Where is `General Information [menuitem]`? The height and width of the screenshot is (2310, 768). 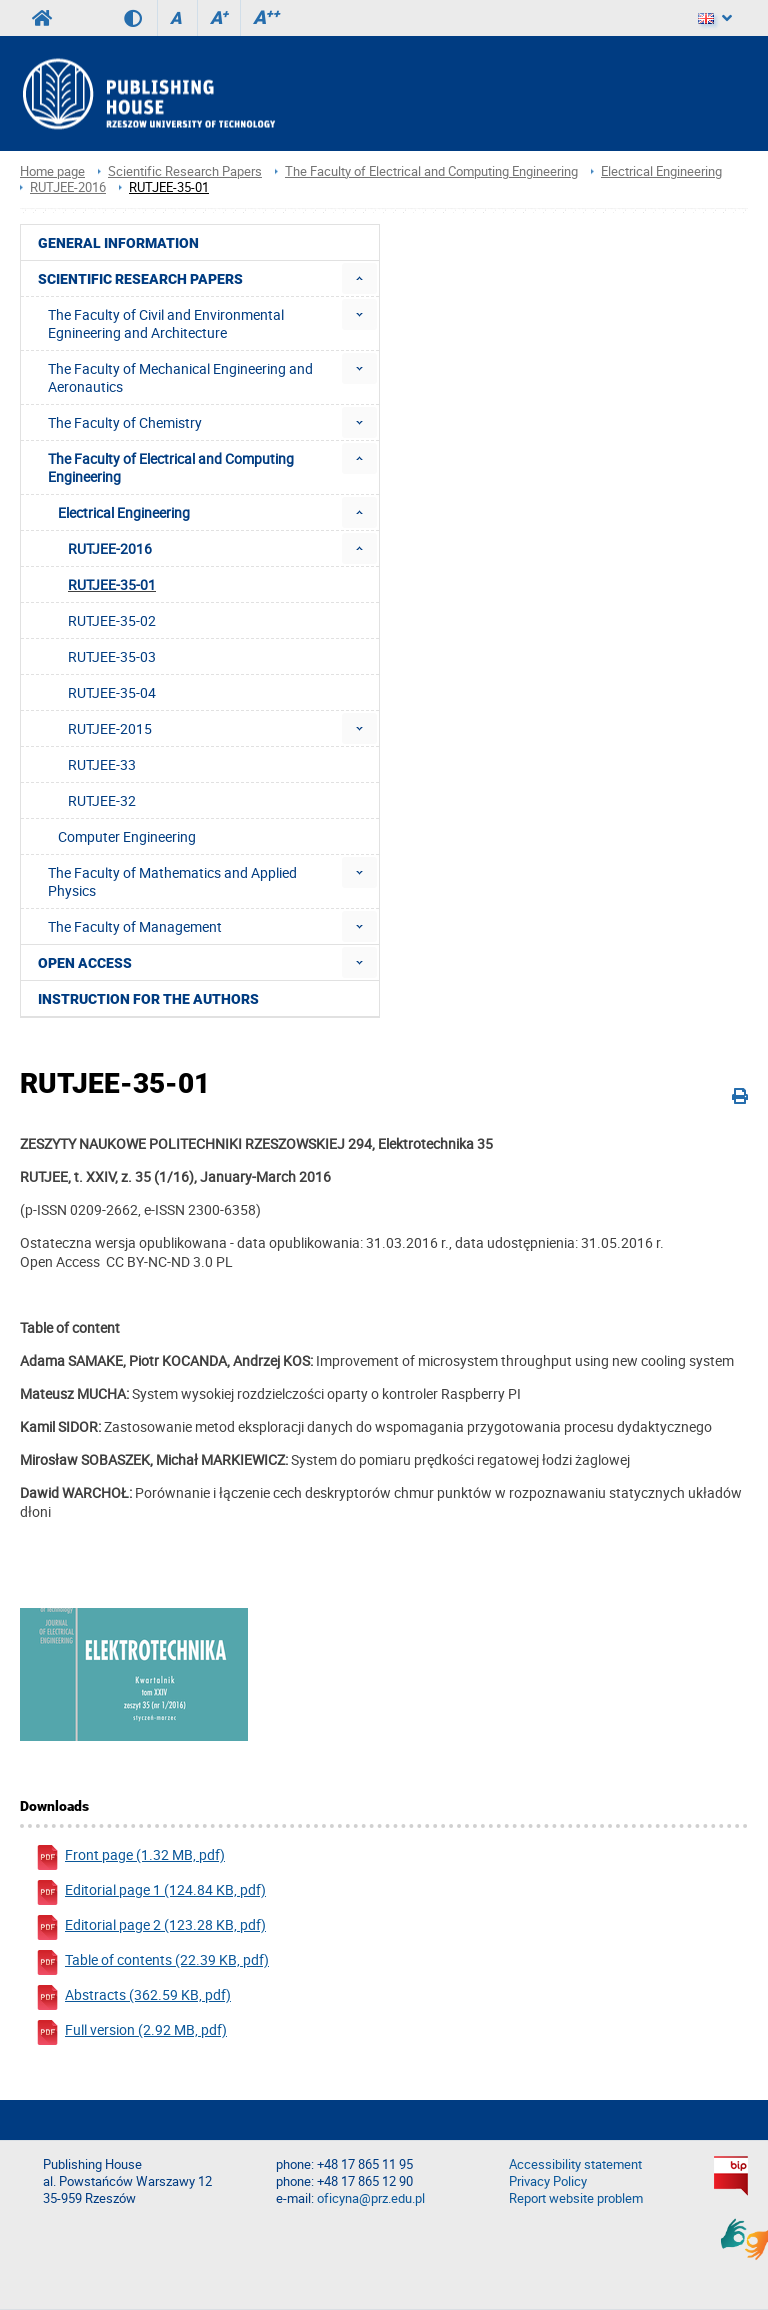 General Information [menuitem] is located at coordinates (118, 243).